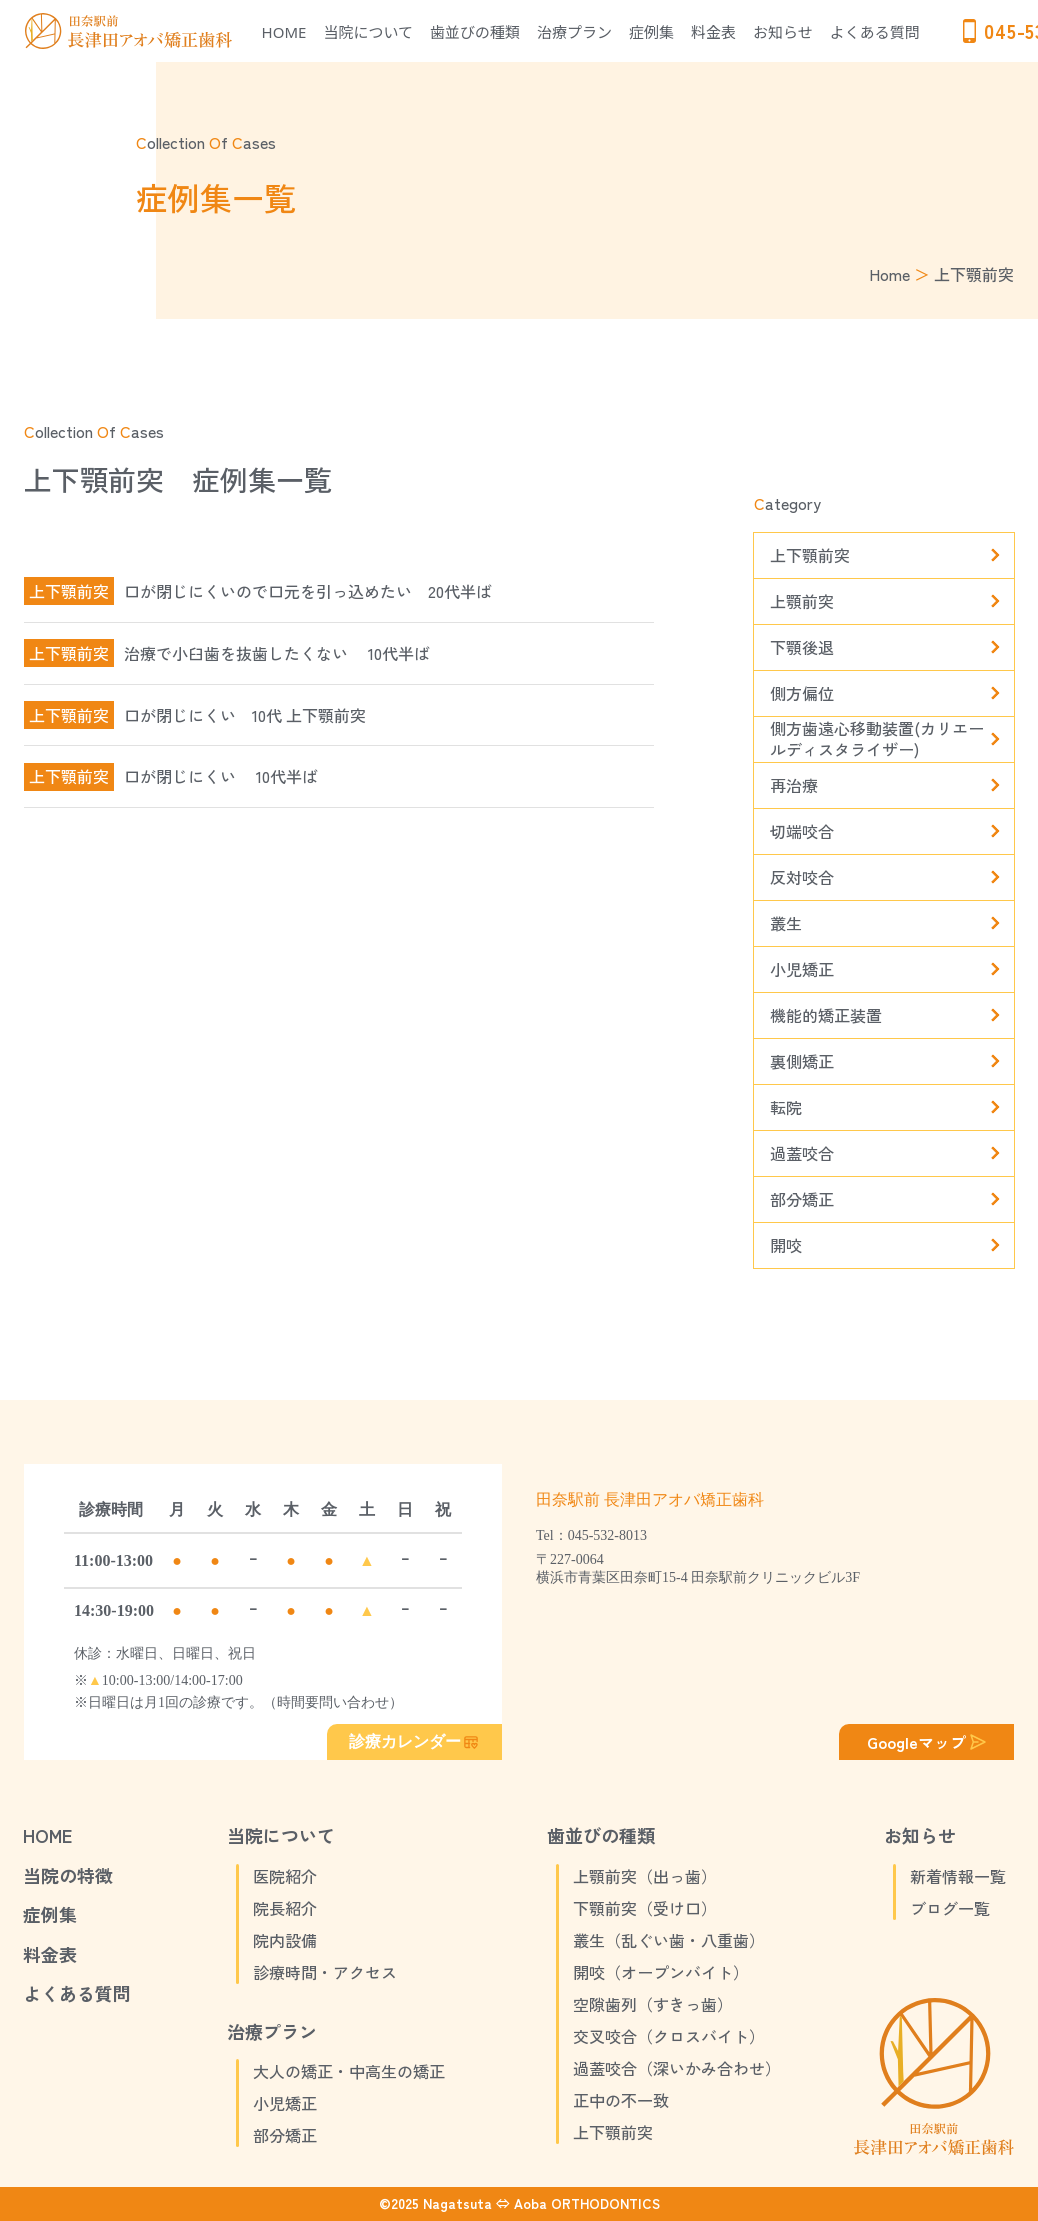 The width and height of the screenshot is (1038, 2221). Describe the element at coordinates (285, 1908) in the screenshot. I see `院長紹介` at that location.